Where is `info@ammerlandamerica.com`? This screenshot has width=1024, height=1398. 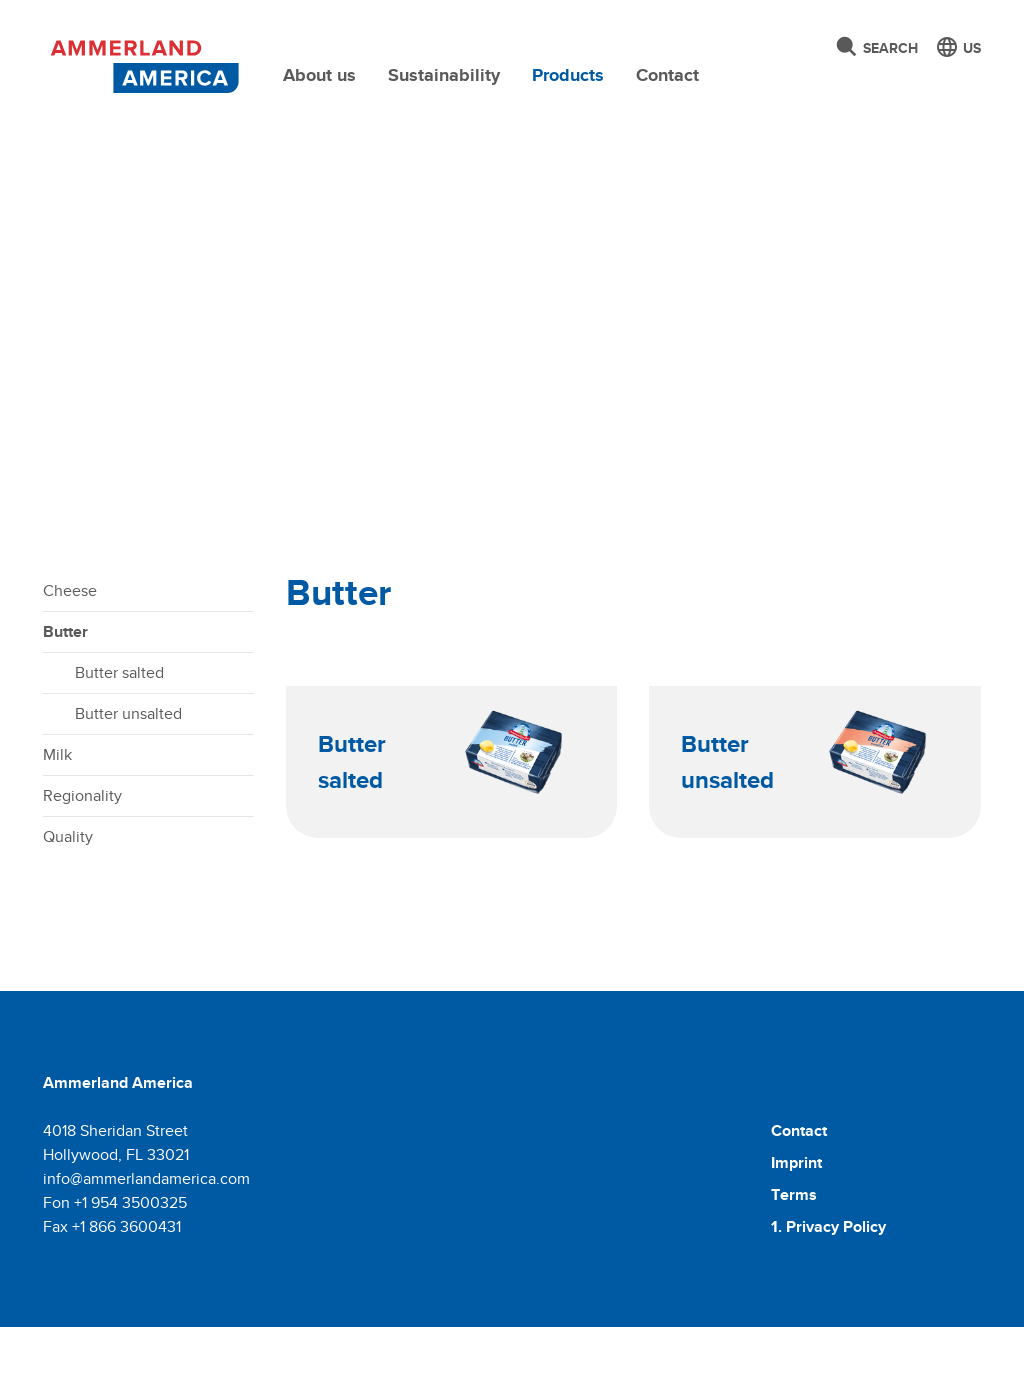
info@ammerlandamerica.com is located at coordinates (146, 1249).